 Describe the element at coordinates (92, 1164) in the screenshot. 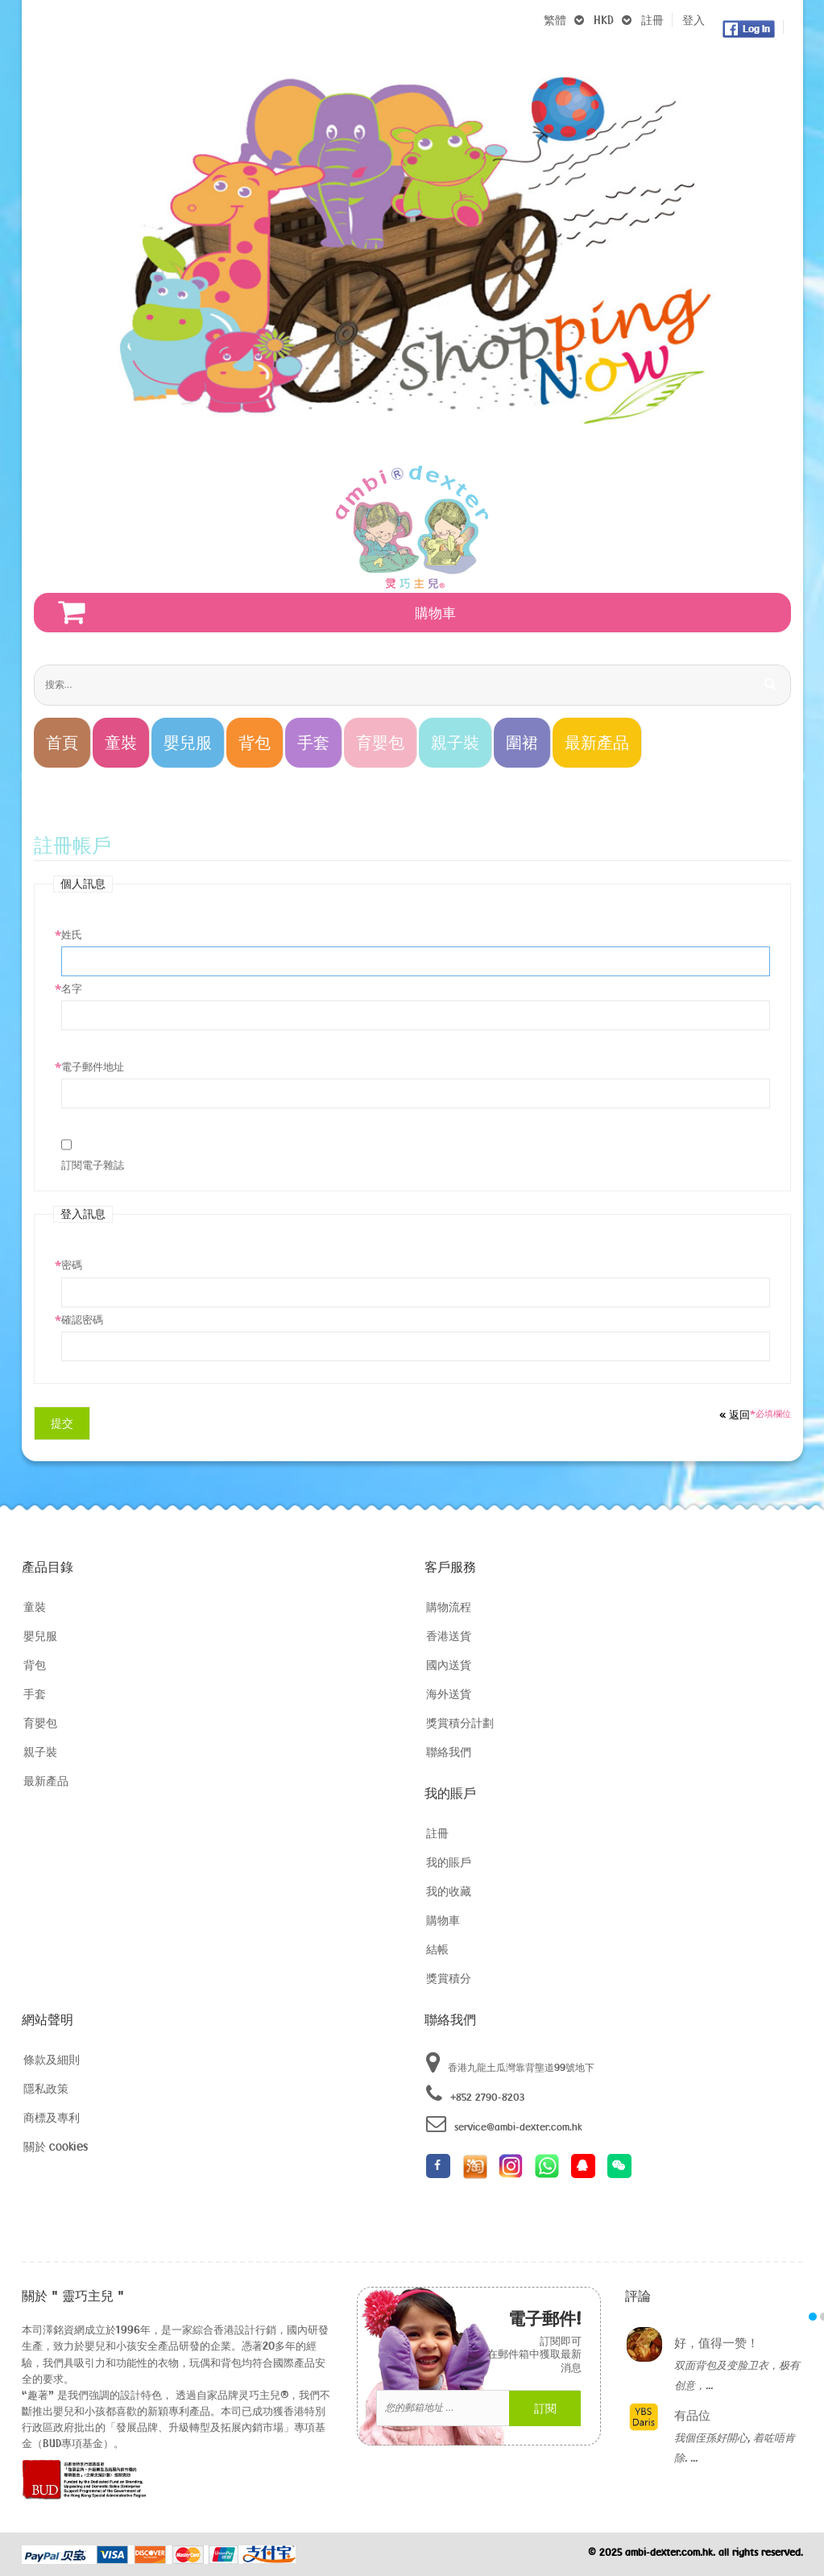

I see `訂閱電子雜誌` at that location.